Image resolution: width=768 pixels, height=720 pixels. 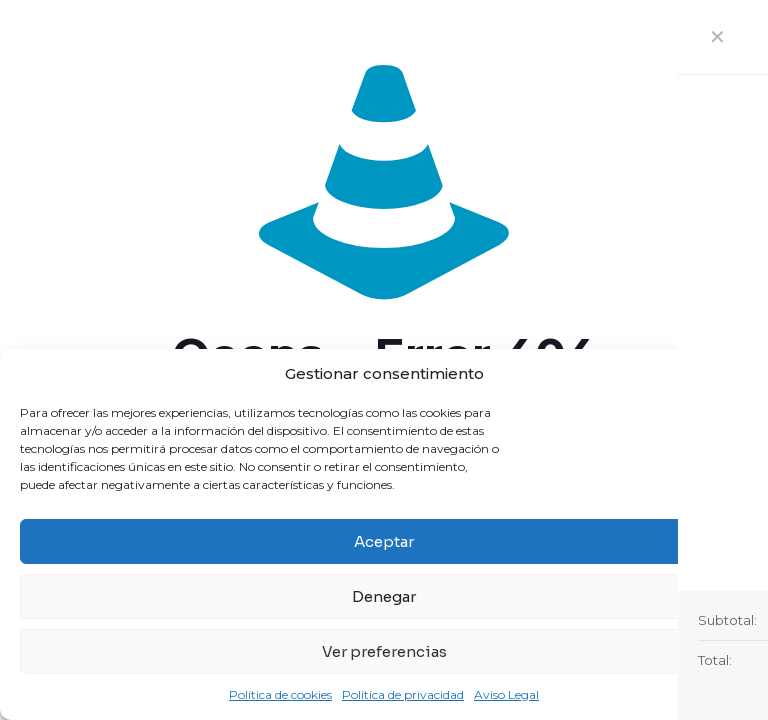 I want to click on Aviso Legal, so click(x=506, y=694).